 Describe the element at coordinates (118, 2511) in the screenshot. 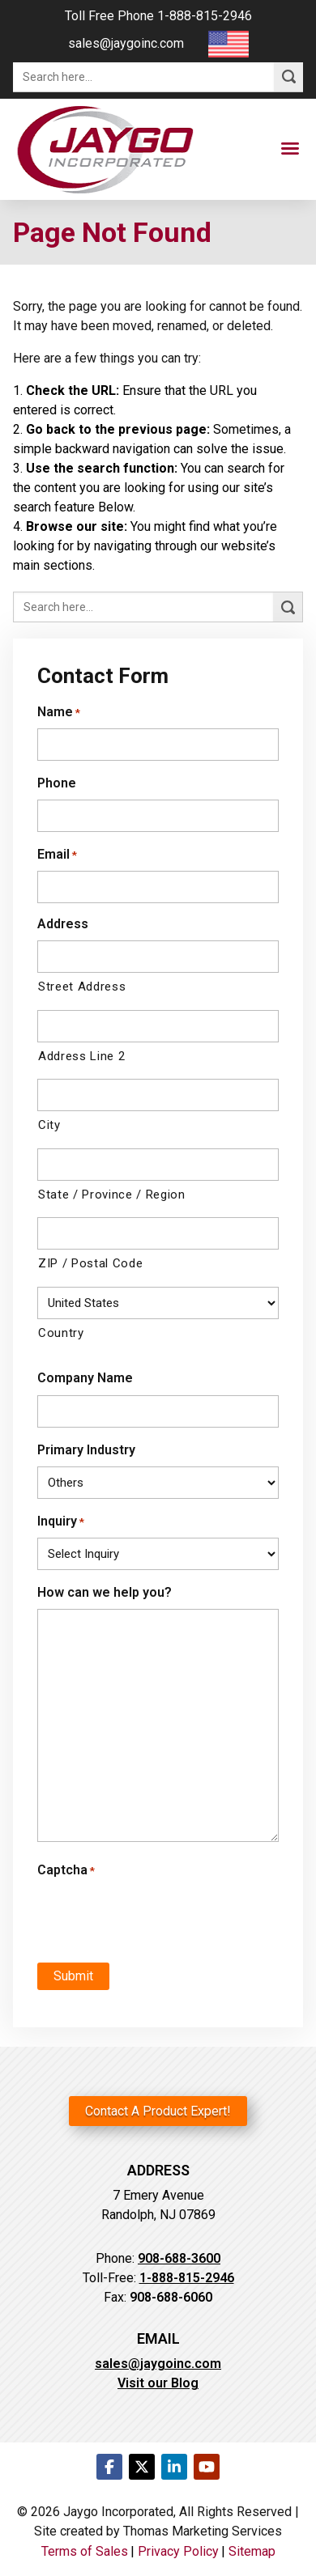

I see `Jaygo Incorporated` at that location.